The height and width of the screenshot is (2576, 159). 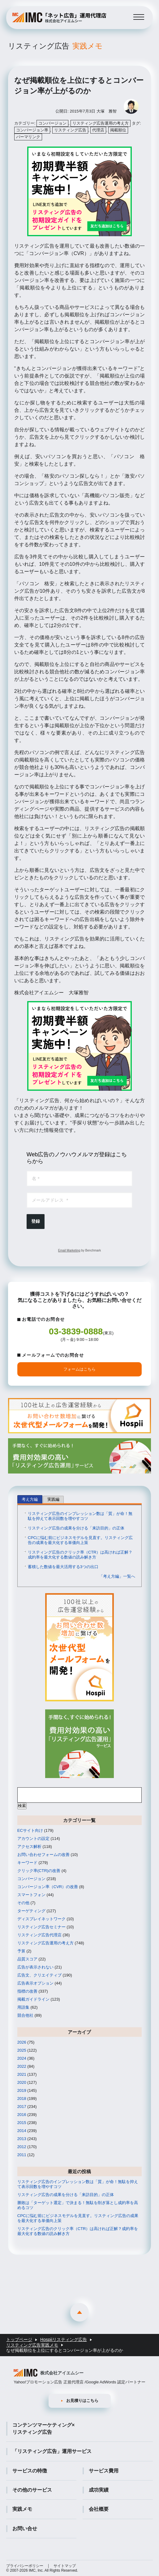 What do you see at coordinates (21, 1951) in the screenshot?
I see `予算` at bounding box center [21, 1951].